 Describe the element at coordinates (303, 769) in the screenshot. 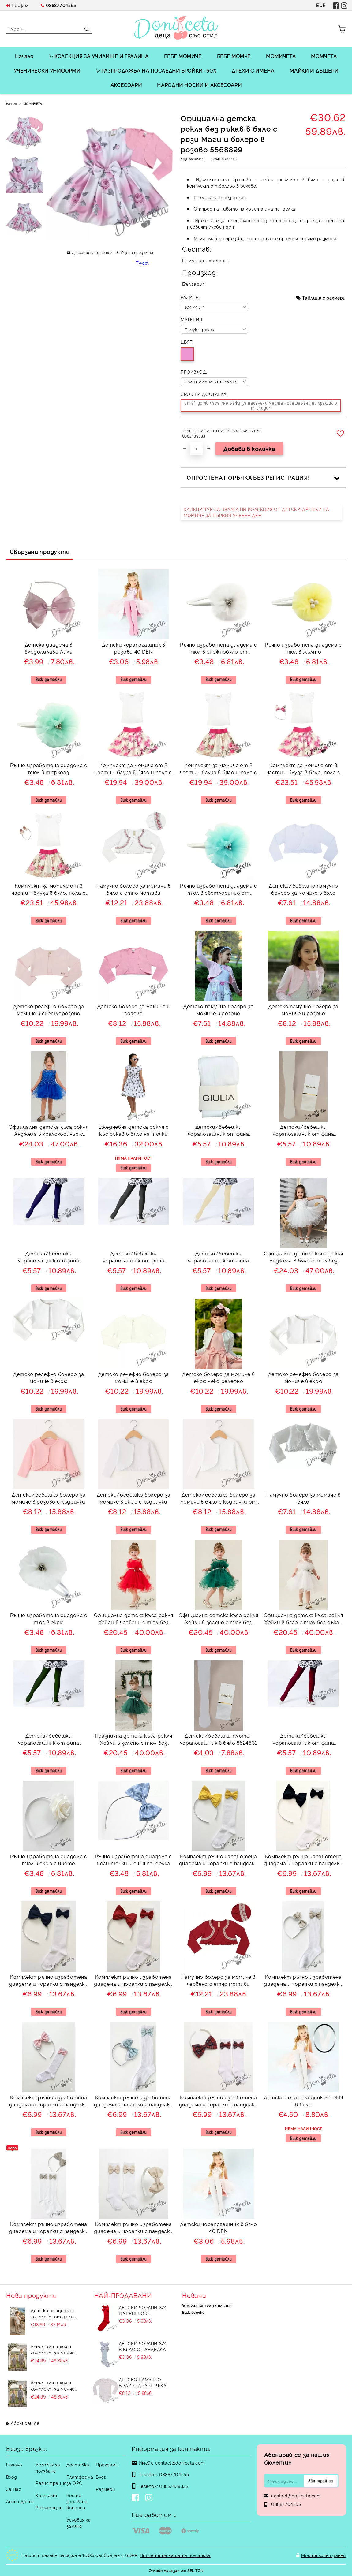

I see `Комплект за момиче от 3 части - блуза в бяло, пола с розови цветя и диадема` at that location.